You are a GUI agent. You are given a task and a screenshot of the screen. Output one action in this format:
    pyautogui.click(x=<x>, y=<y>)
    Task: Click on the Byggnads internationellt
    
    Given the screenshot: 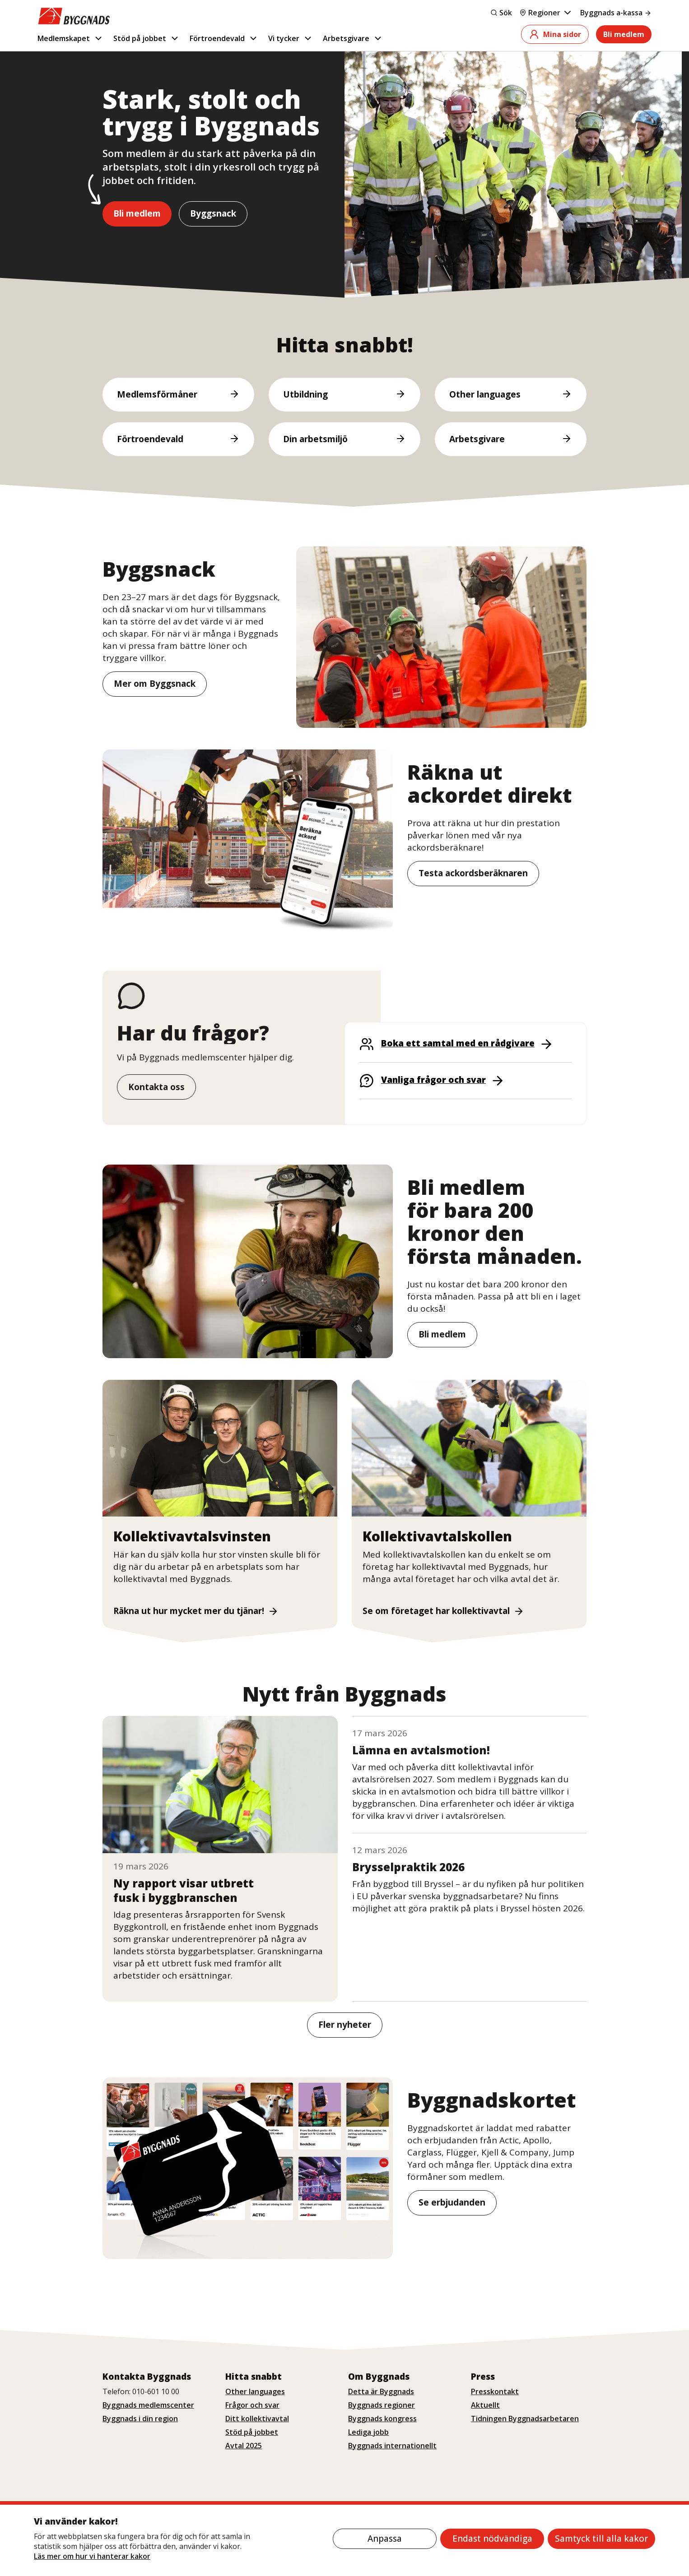 What is the action you would take?
    pyautogui.click(x=392, y=2446)
    